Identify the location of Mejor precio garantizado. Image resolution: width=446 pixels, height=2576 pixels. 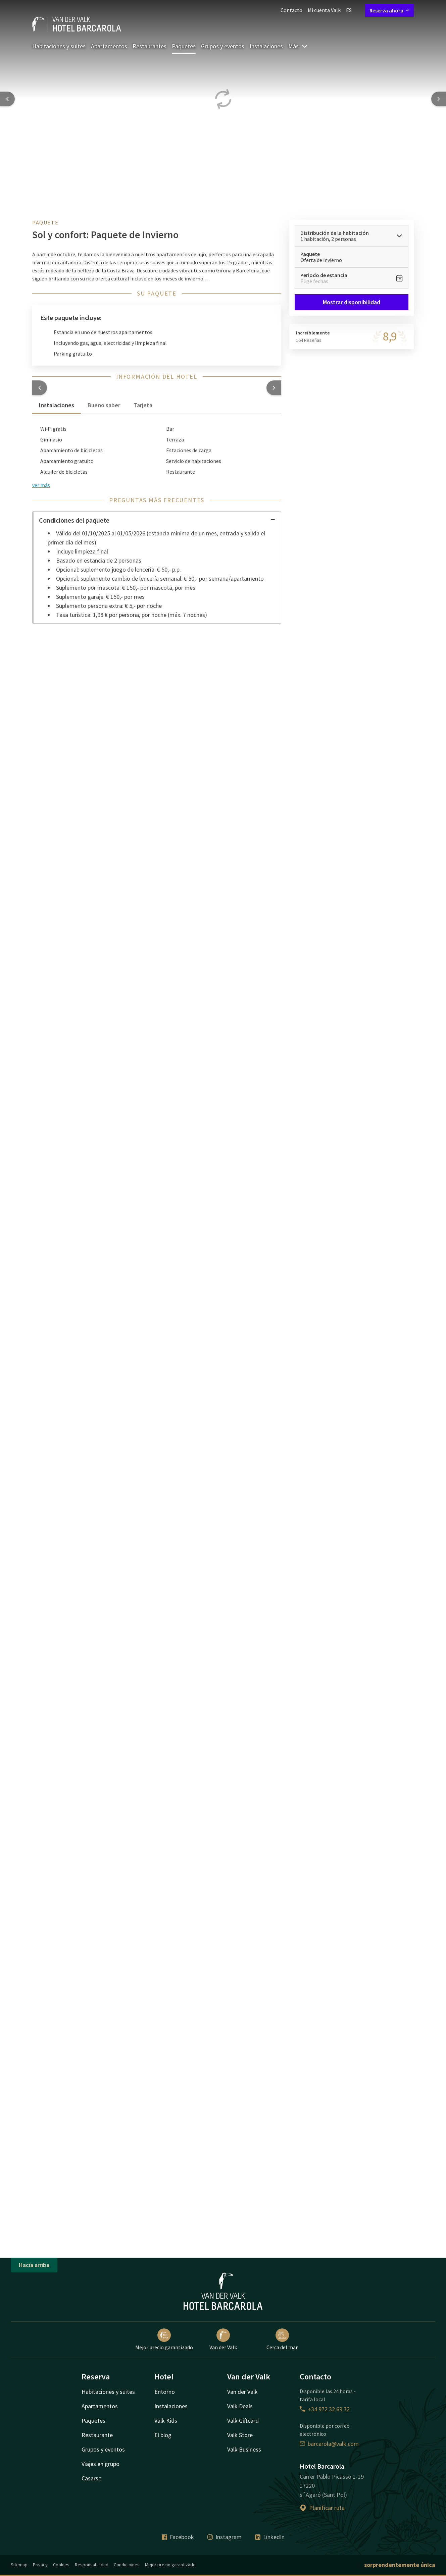
(164, 2339).